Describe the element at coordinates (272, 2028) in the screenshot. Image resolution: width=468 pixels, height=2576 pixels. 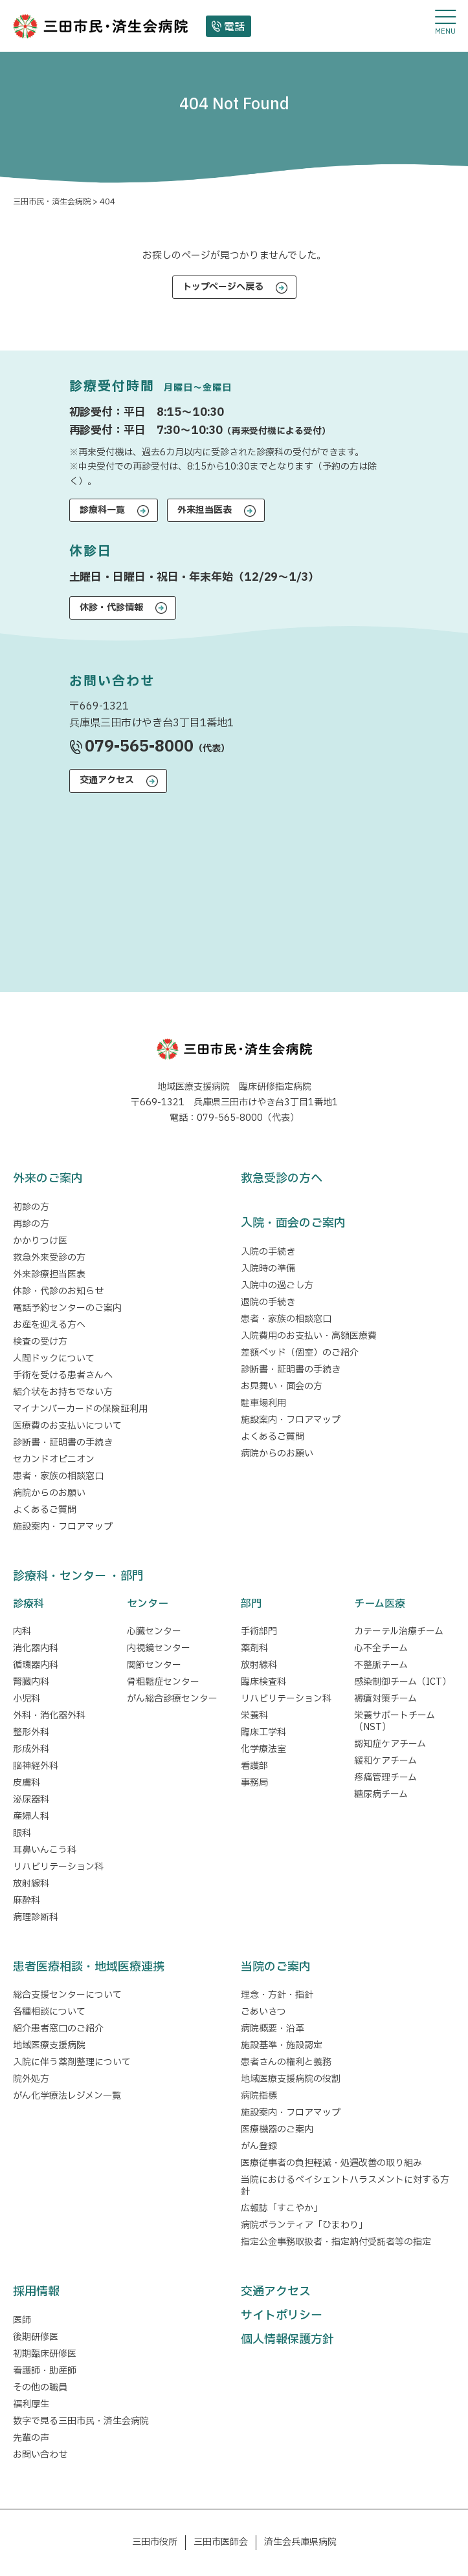
I see `病院概要・沿革` at that location.